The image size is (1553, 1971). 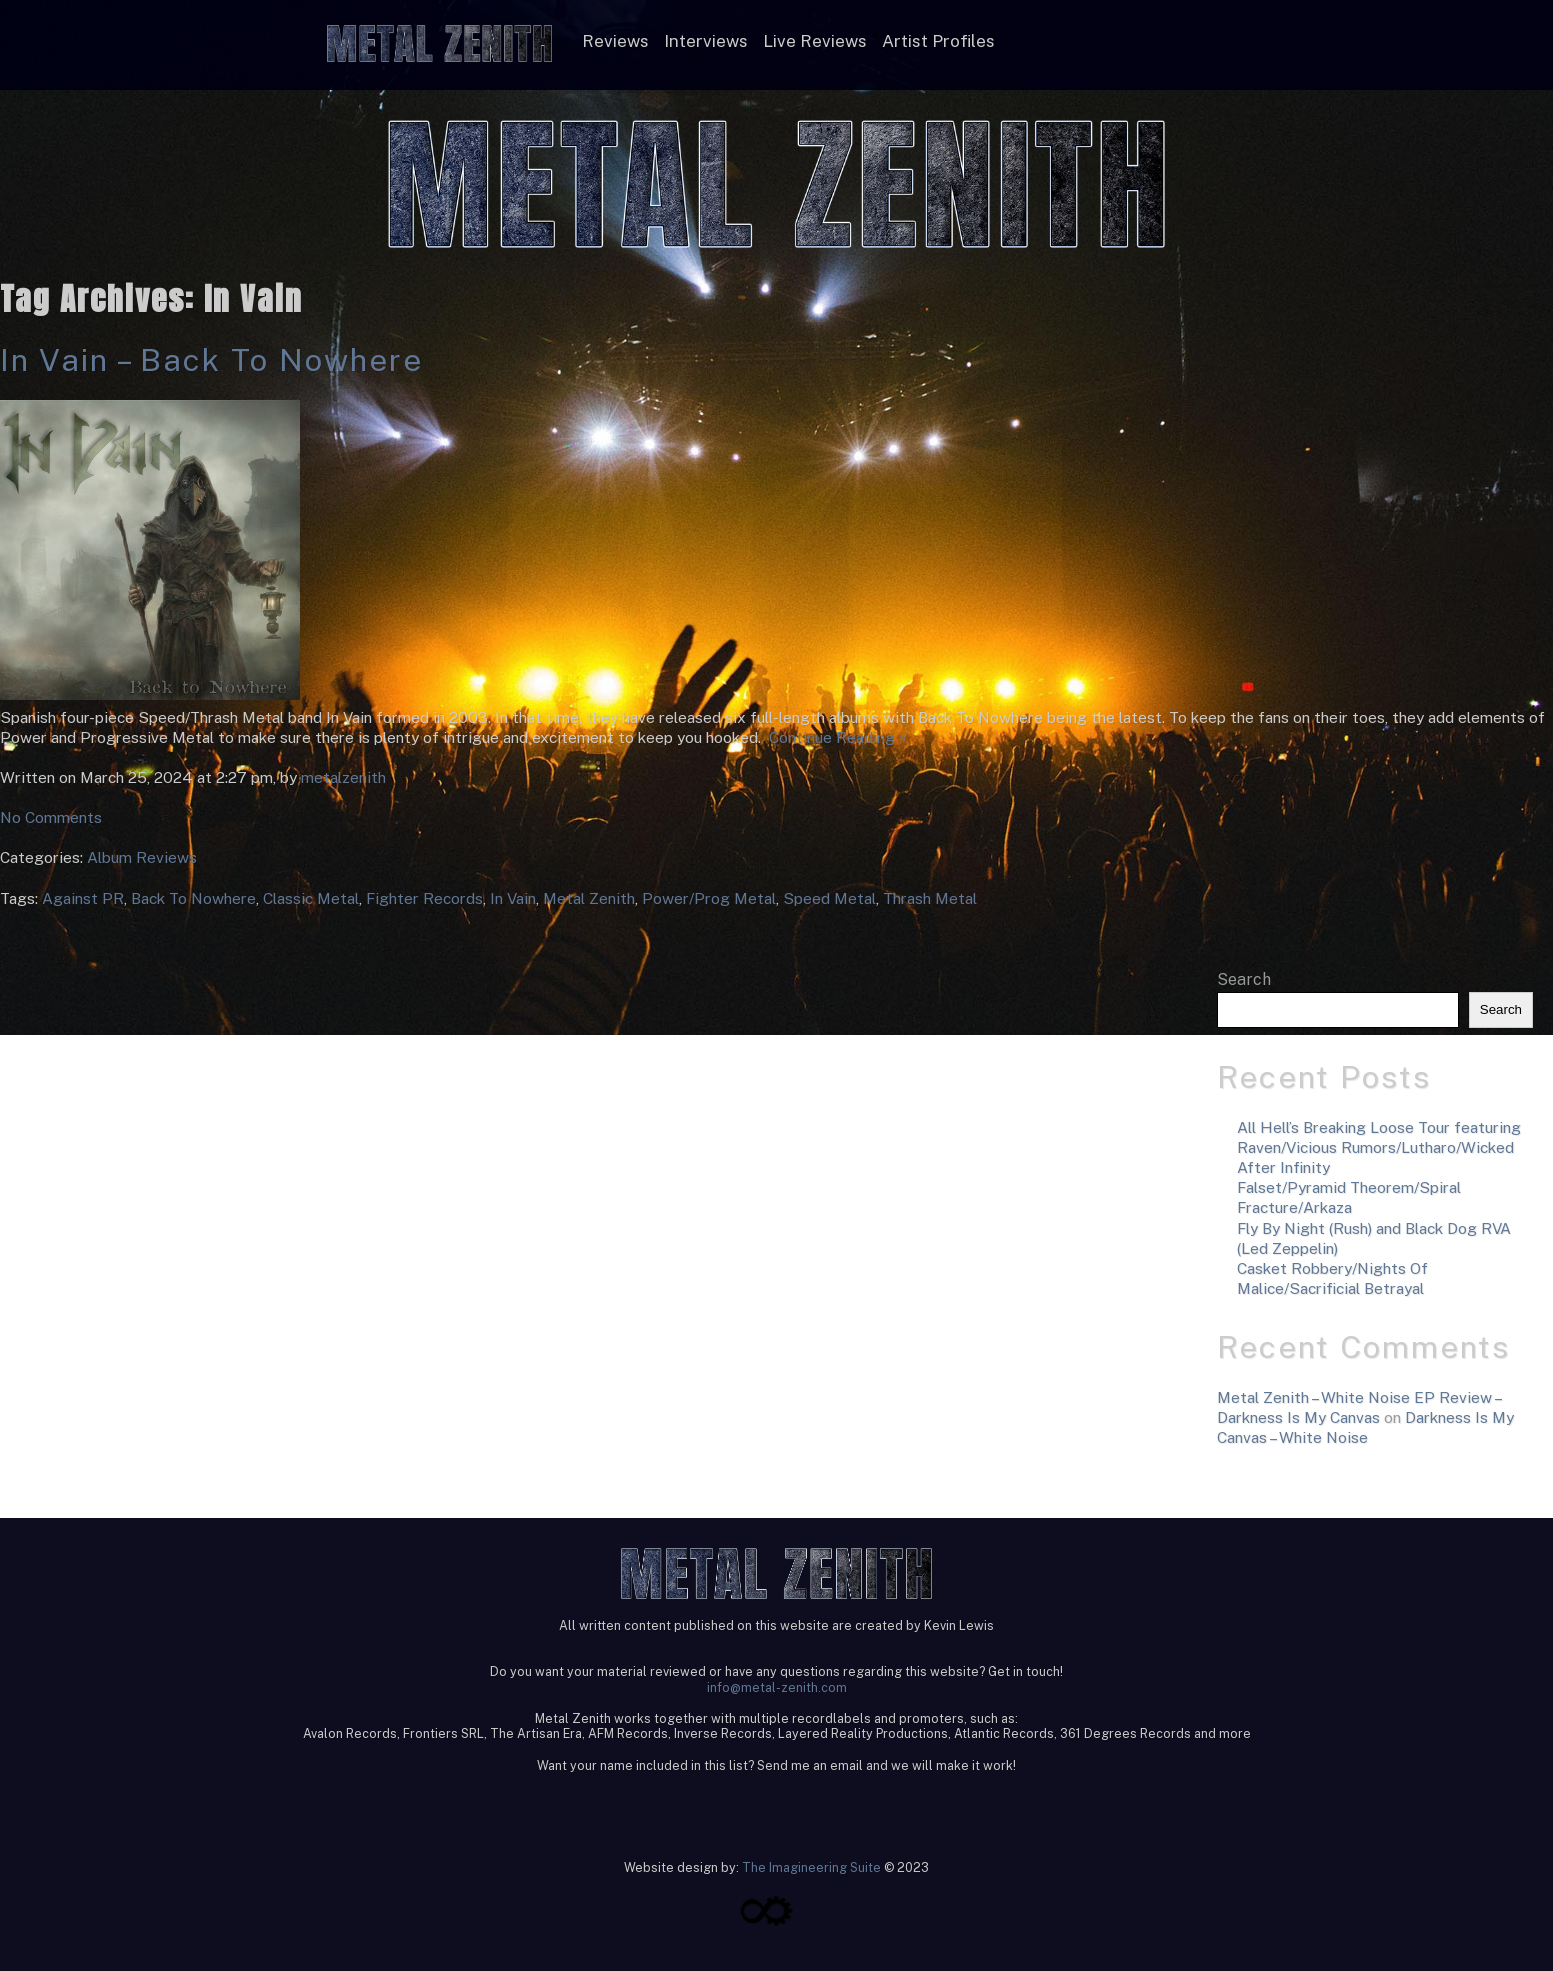 I want to click on Artist Profiles, so click(x=938, y=41).